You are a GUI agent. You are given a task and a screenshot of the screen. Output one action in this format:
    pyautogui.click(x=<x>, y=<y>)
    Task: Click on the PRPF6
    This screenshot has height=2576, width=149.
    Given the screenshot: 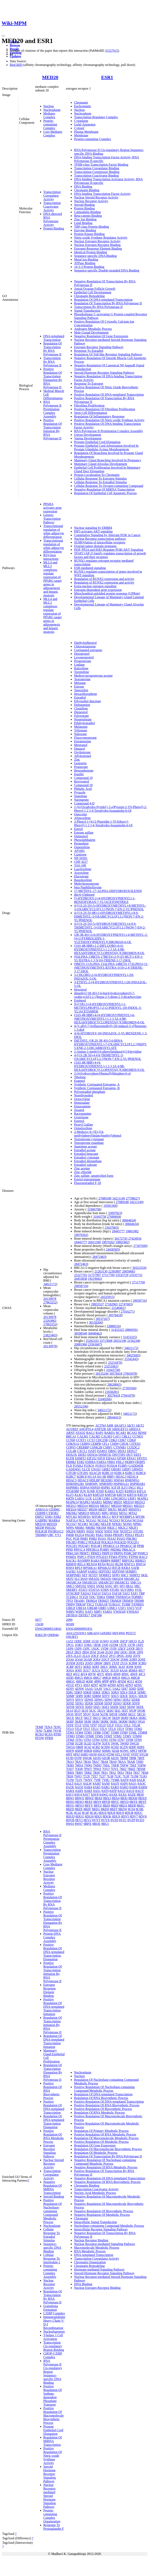 What is the action you would take?
    pyautogui.click(x=118, y=1553)
    